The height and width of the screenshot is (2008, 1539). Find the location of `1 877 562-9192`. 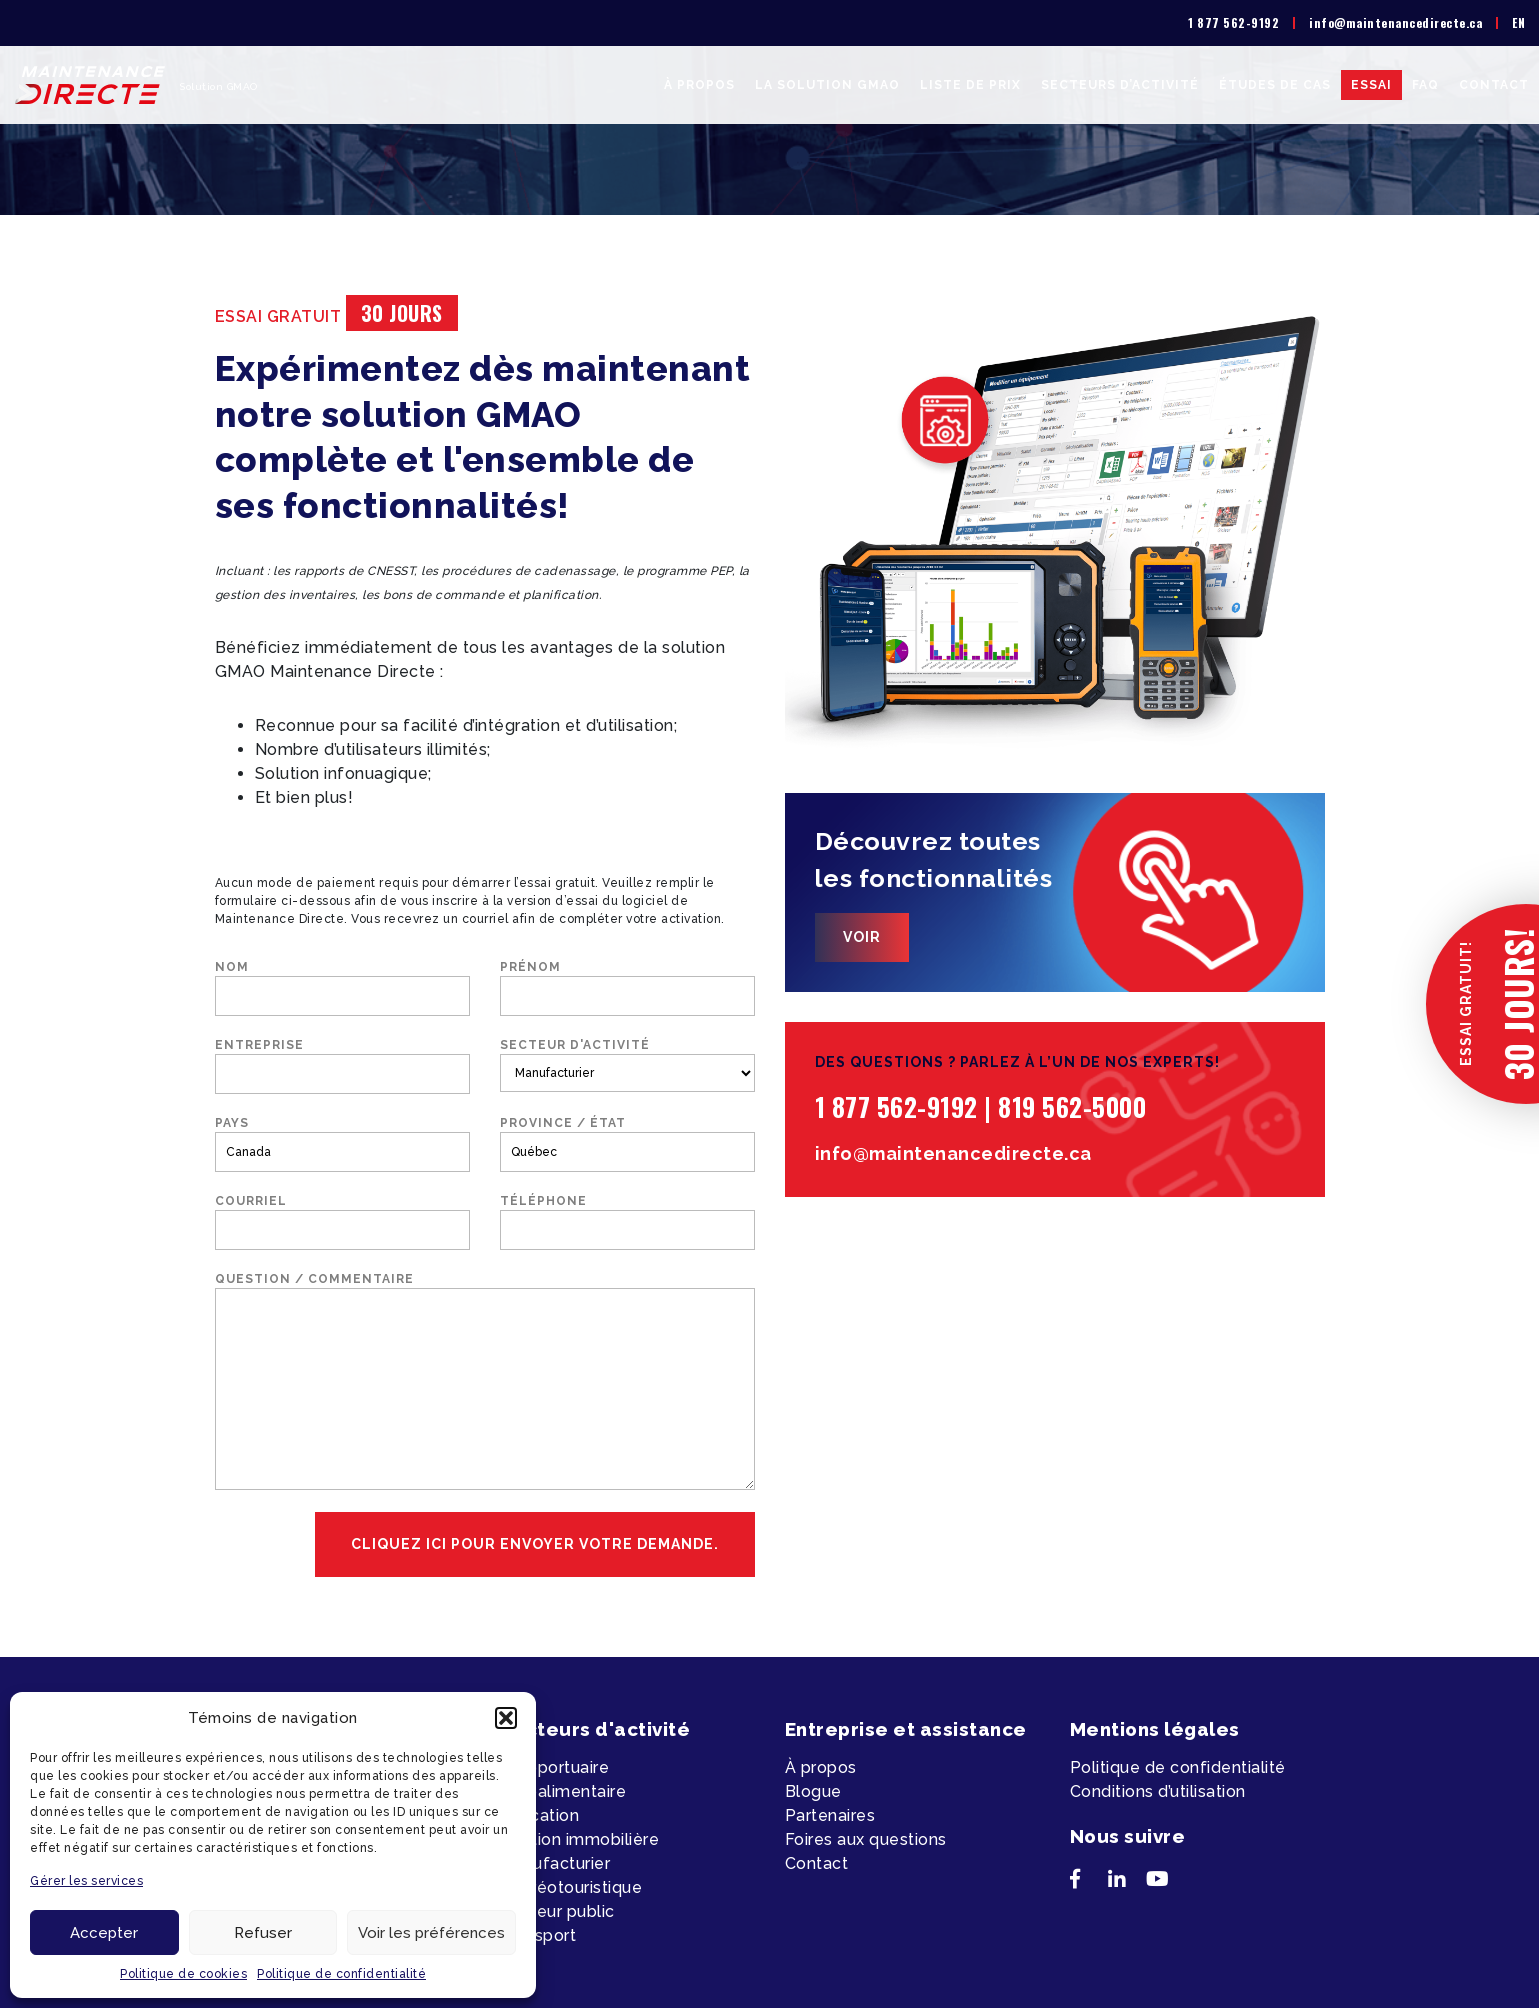

1 877 562-9192 is located at coordinates (1233, 22).